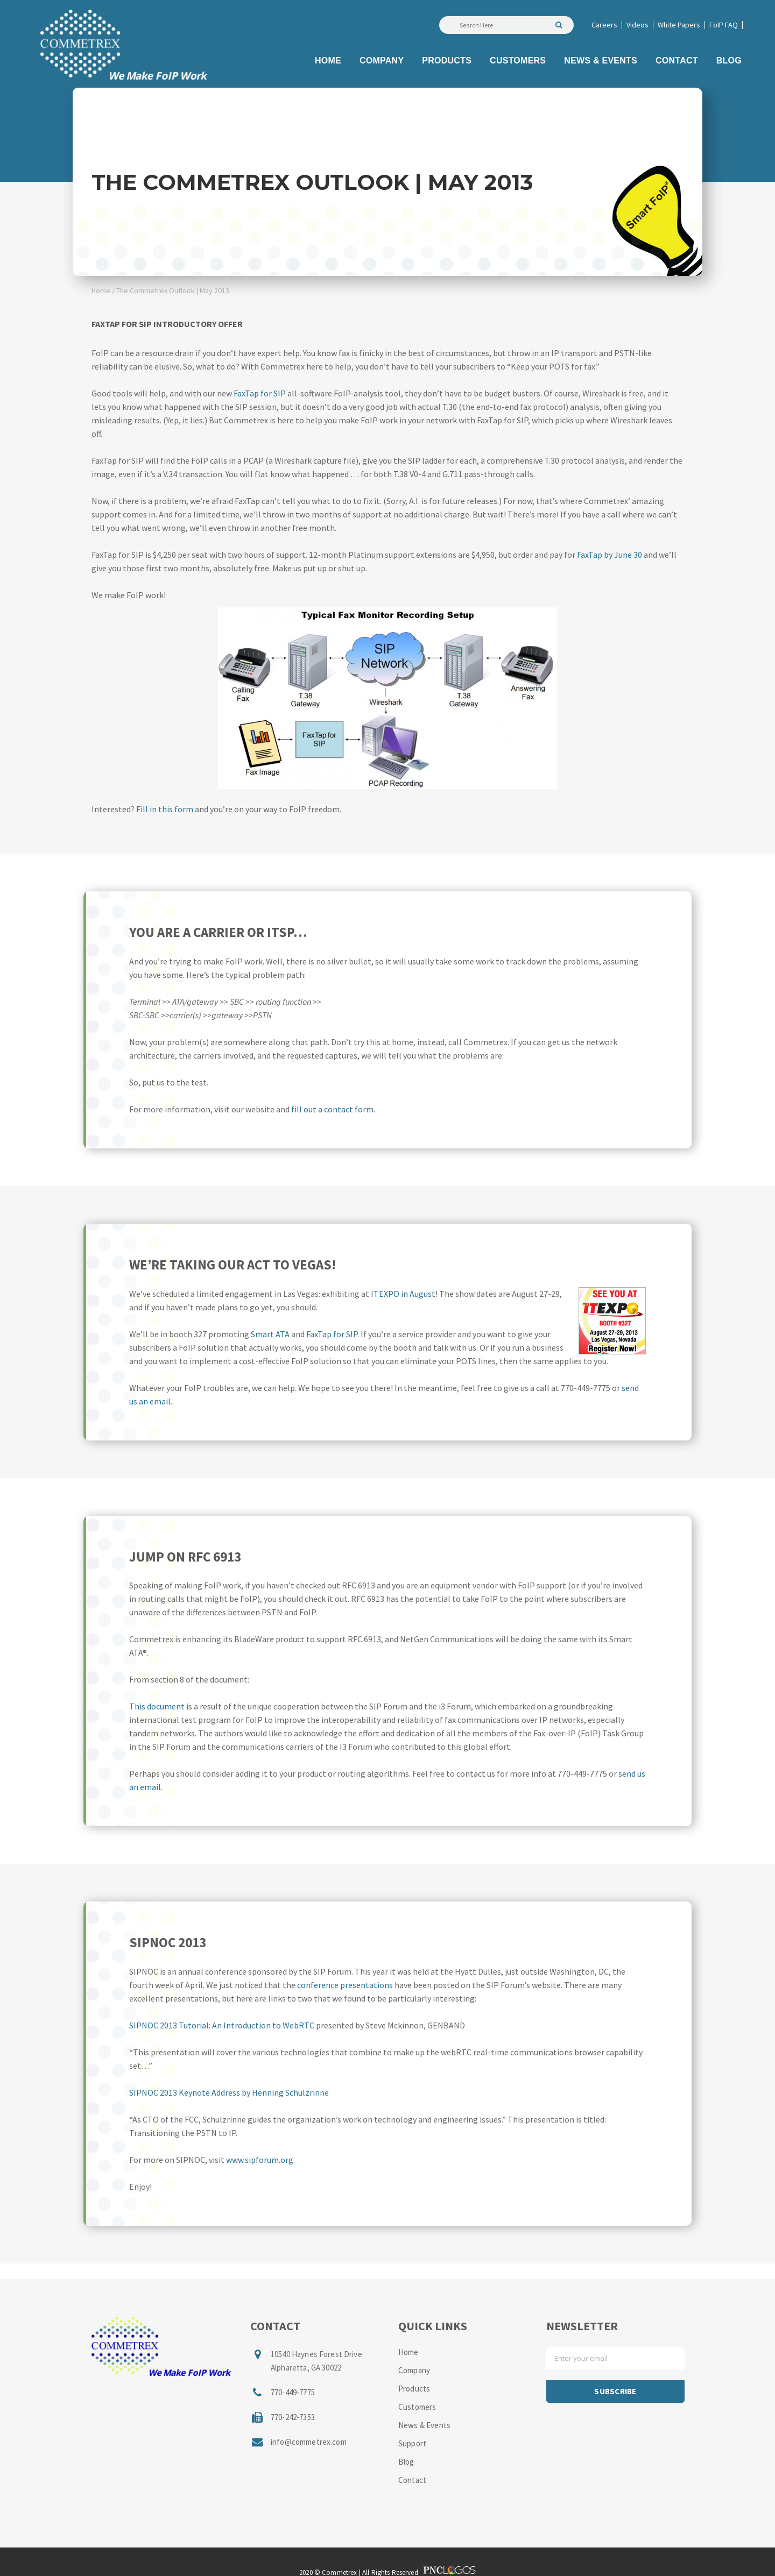 The width and height of the screenshot is (775, 2576). What do you see at coordinates (332, 1109) in the screenshot?
I see `fill out a contact form` at bounding box center [332, 1109].